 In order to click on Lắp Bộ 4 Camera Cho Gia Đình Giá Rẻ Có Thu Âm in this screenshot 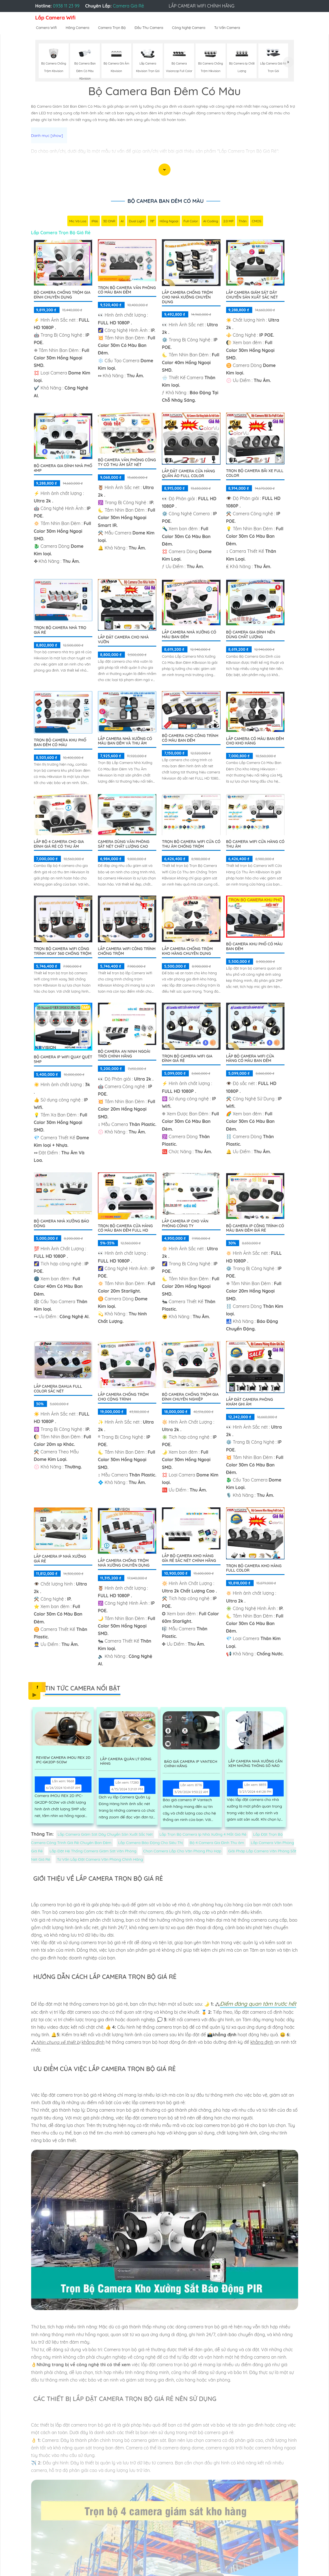, I will do `click(59, 844)`.